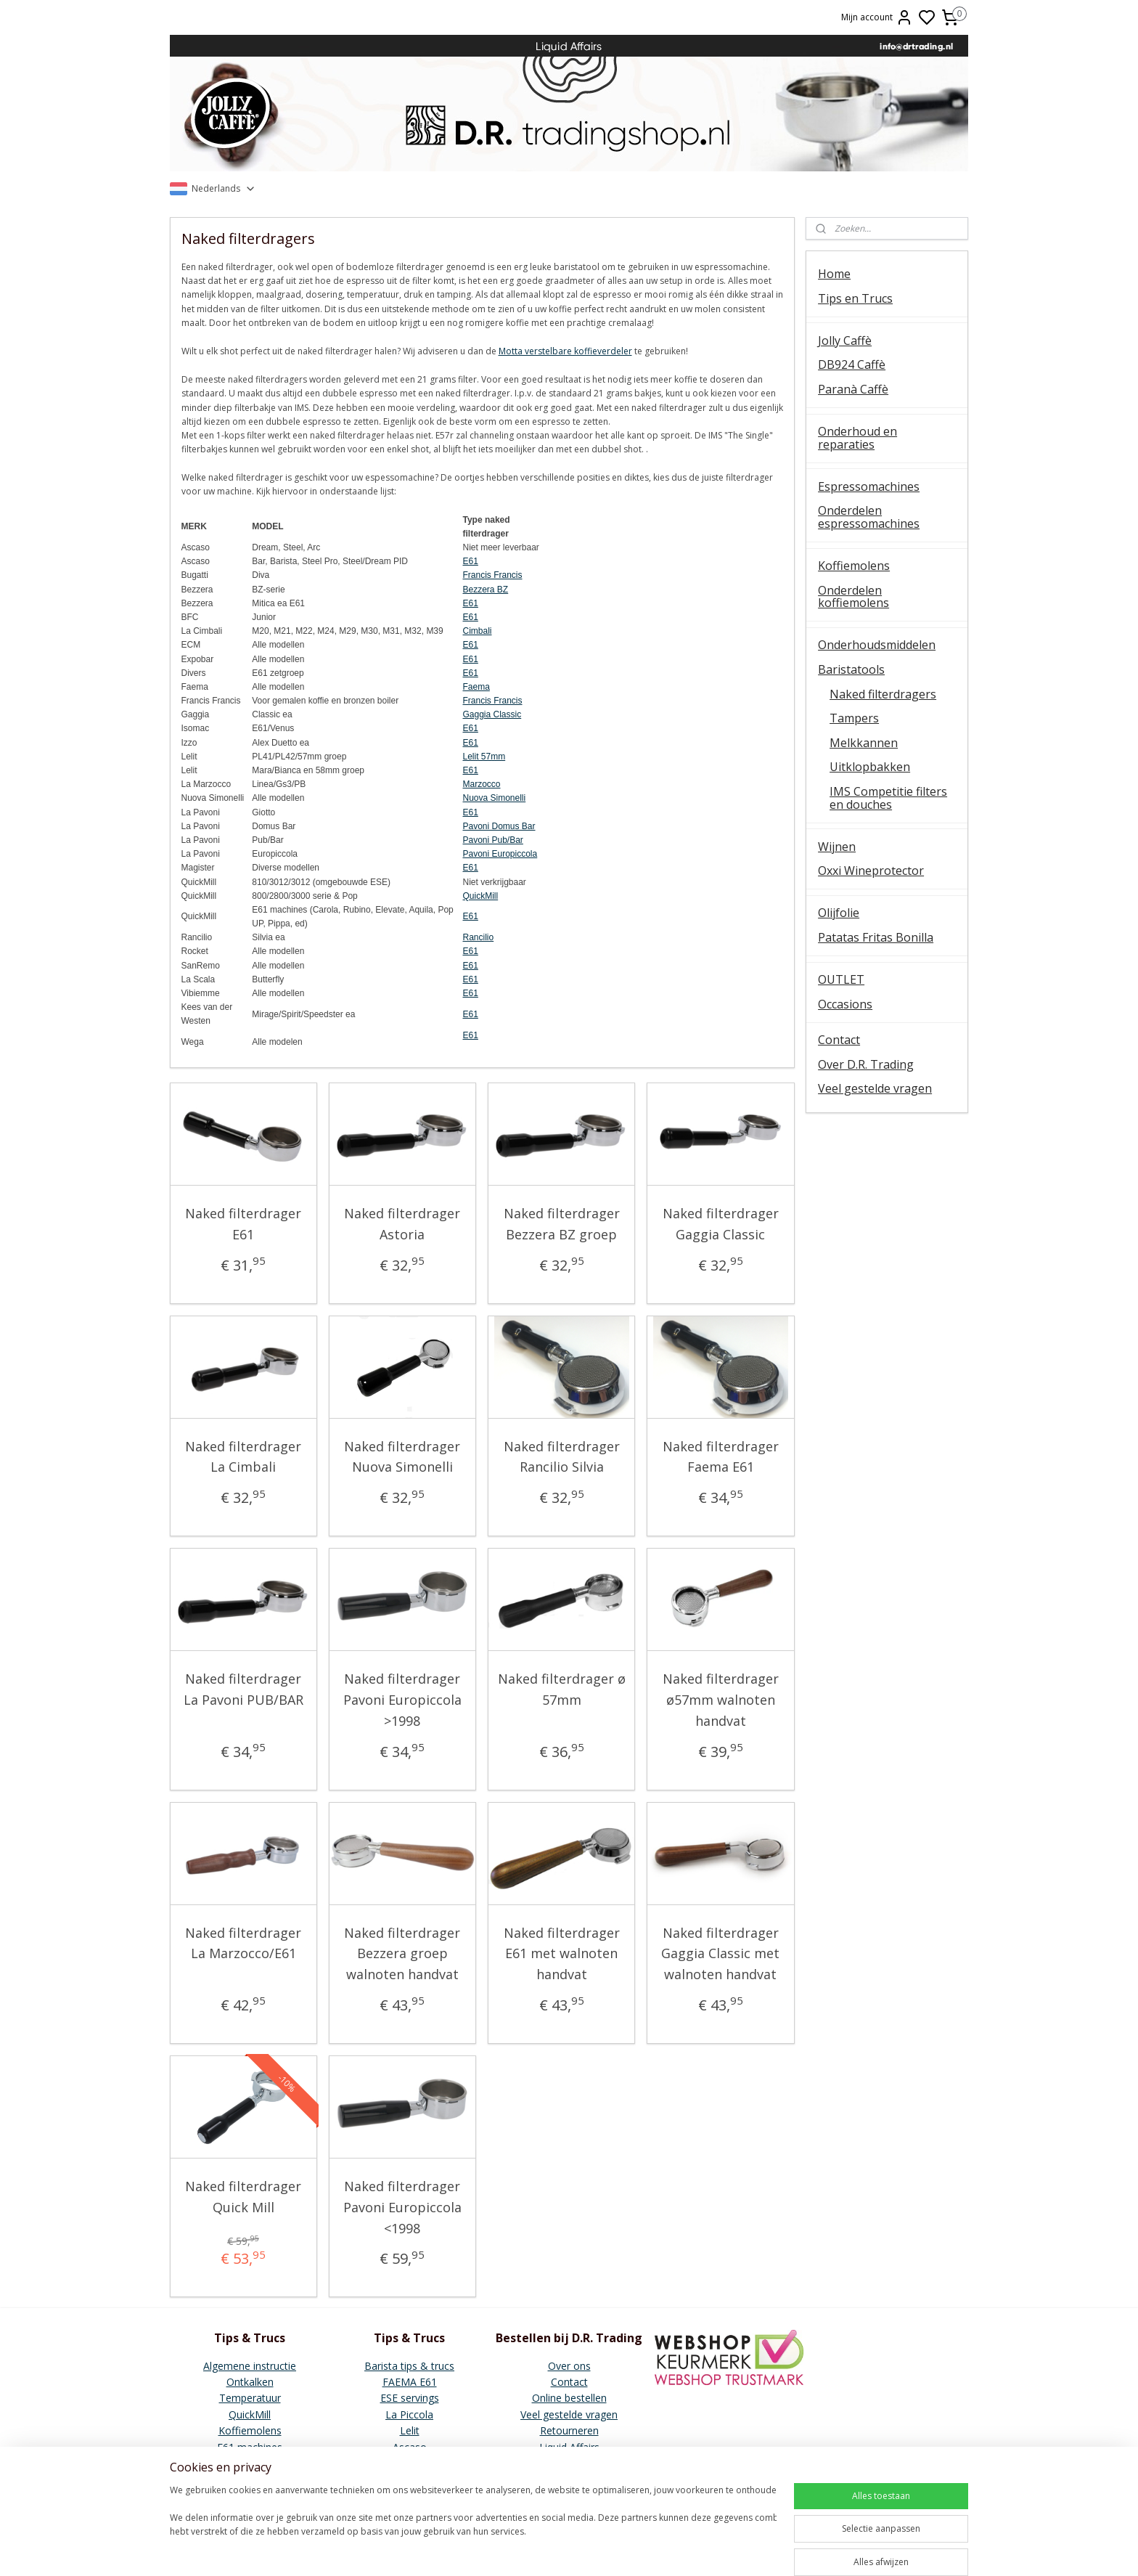 The image size is (1138, 2576). Describe the element at coordinates (403, 1954) in the screenshot. I see `Naked filterdrager Bezzera groep walnoten handvat` at that location.